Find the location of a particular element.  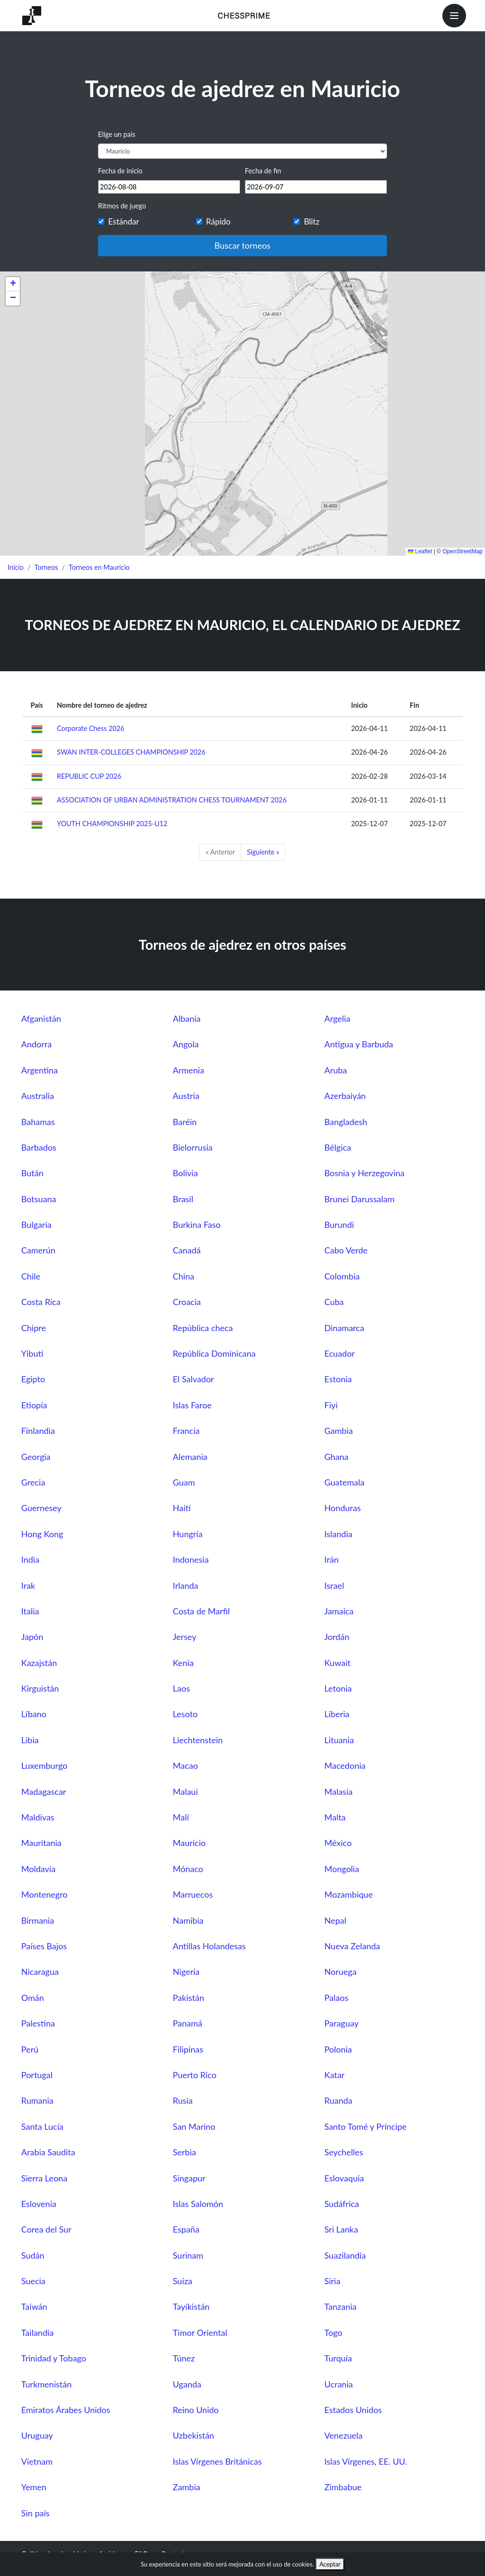

Singapur is located at coordinates (189, 2178).